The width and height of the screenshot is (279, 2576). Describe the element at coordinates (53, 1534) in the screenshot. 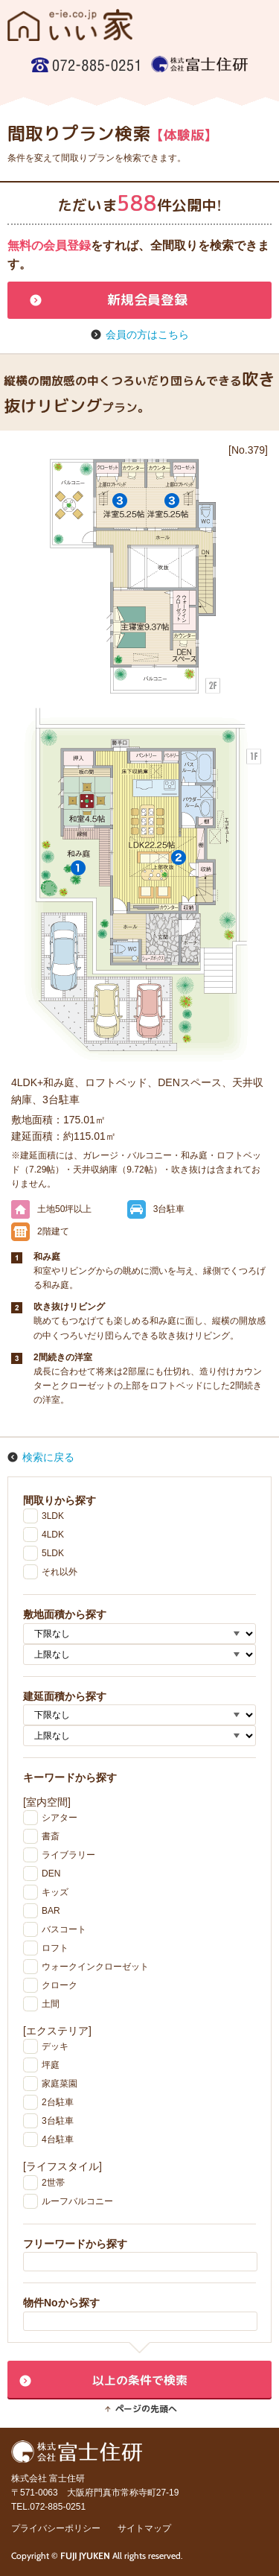

I see `4LDK` at that location.